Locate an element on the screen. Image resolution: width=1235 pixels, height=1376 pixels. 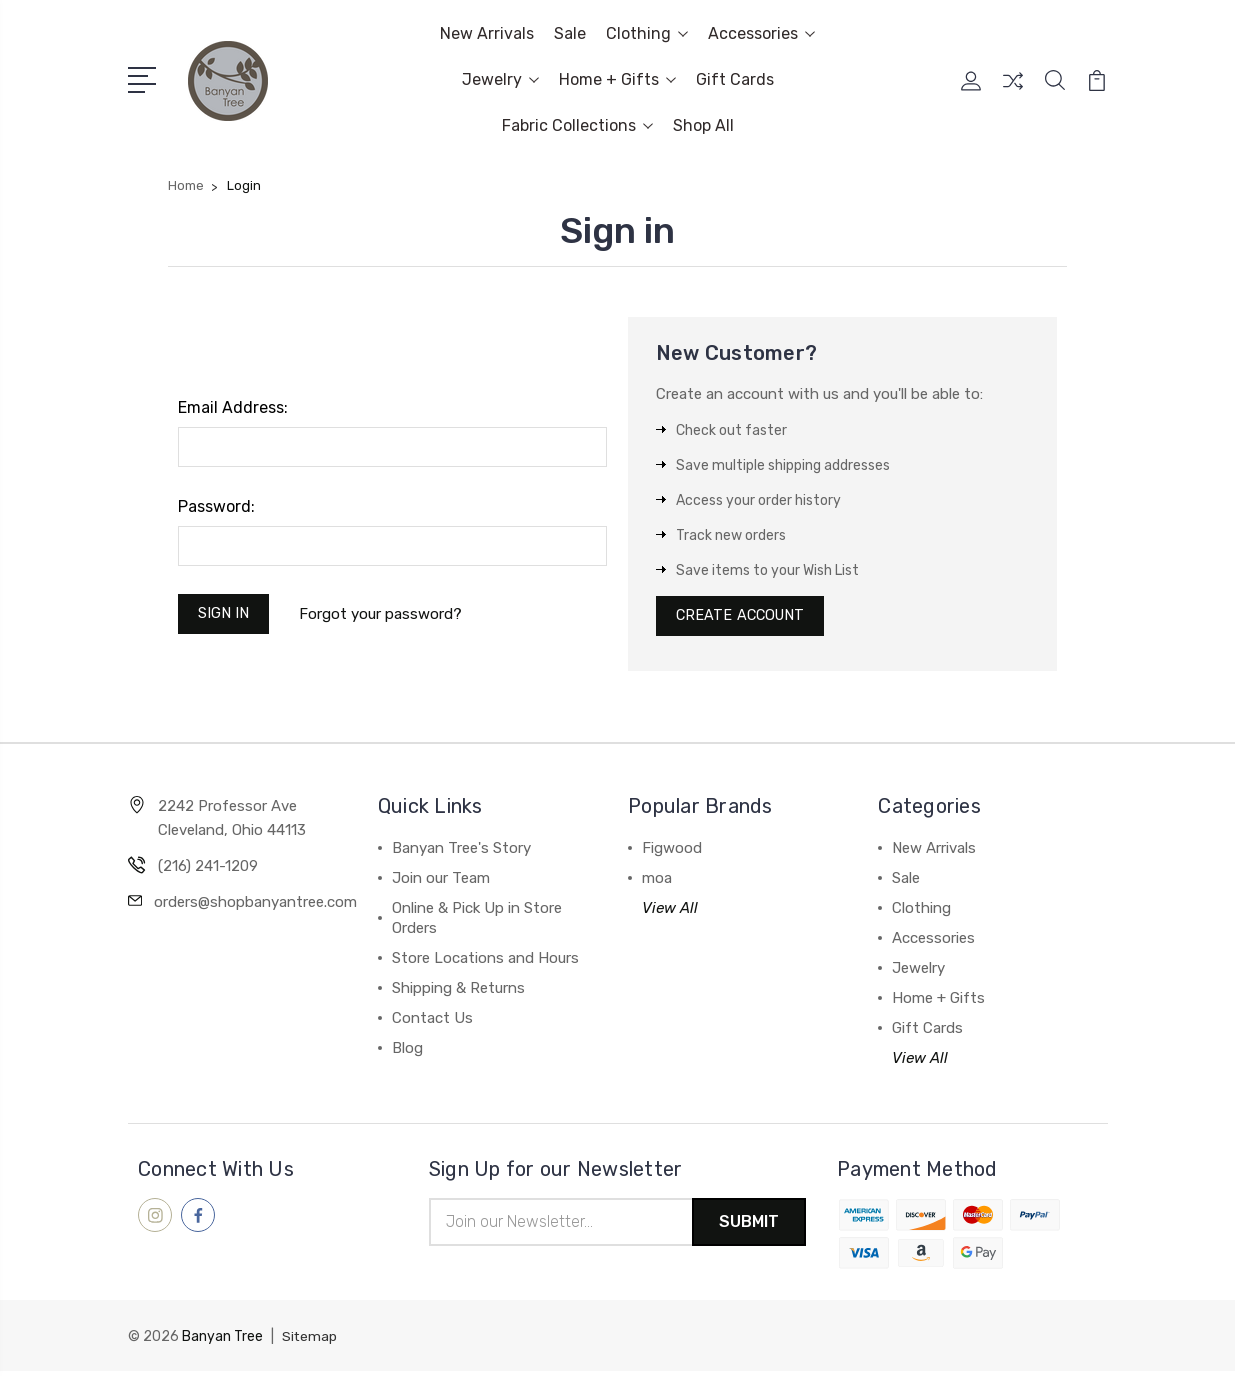
Figwood is located at coordinates (672, 852).